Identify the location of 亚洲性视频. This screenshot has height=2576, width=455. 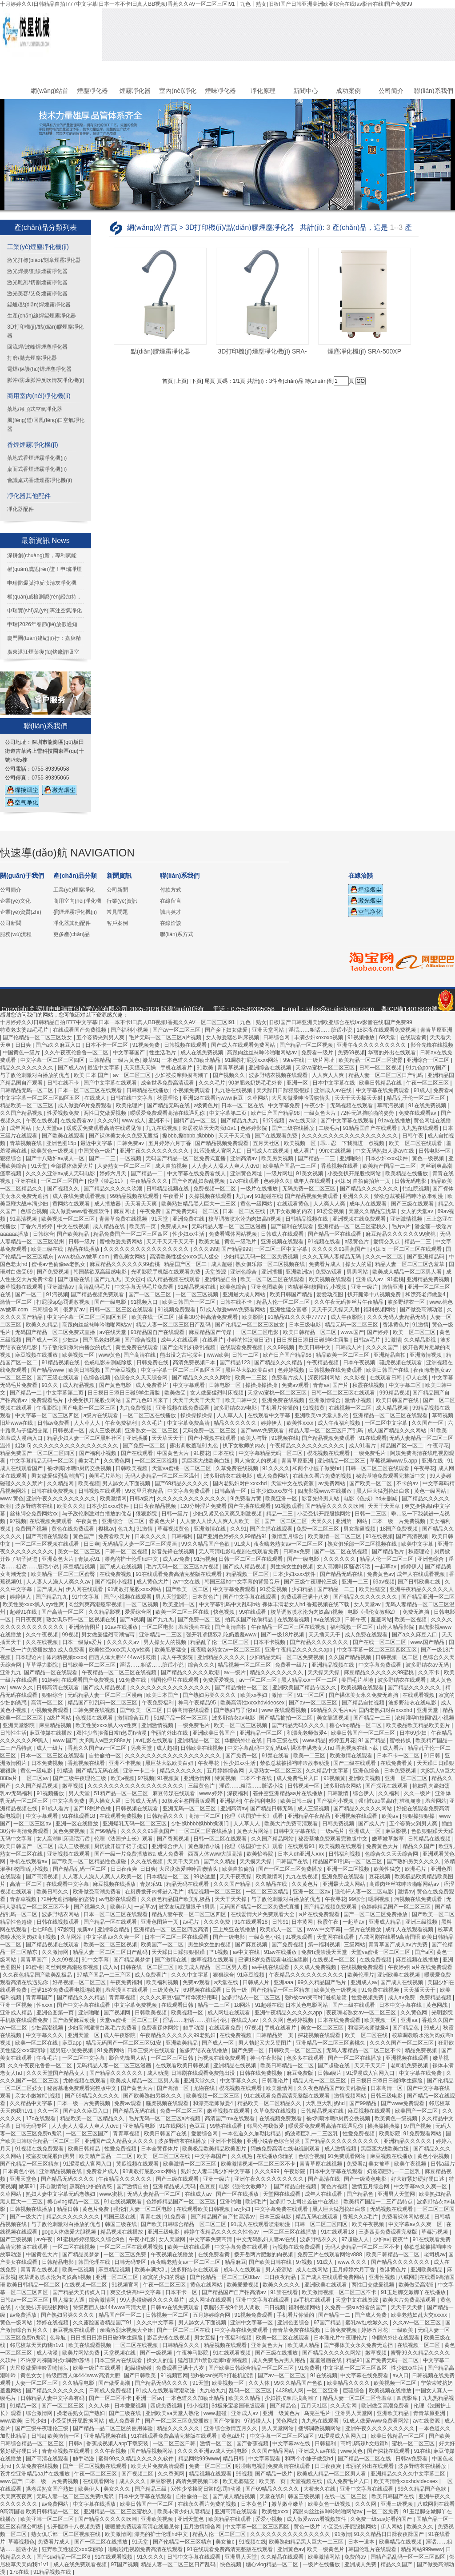
(382, 2277).